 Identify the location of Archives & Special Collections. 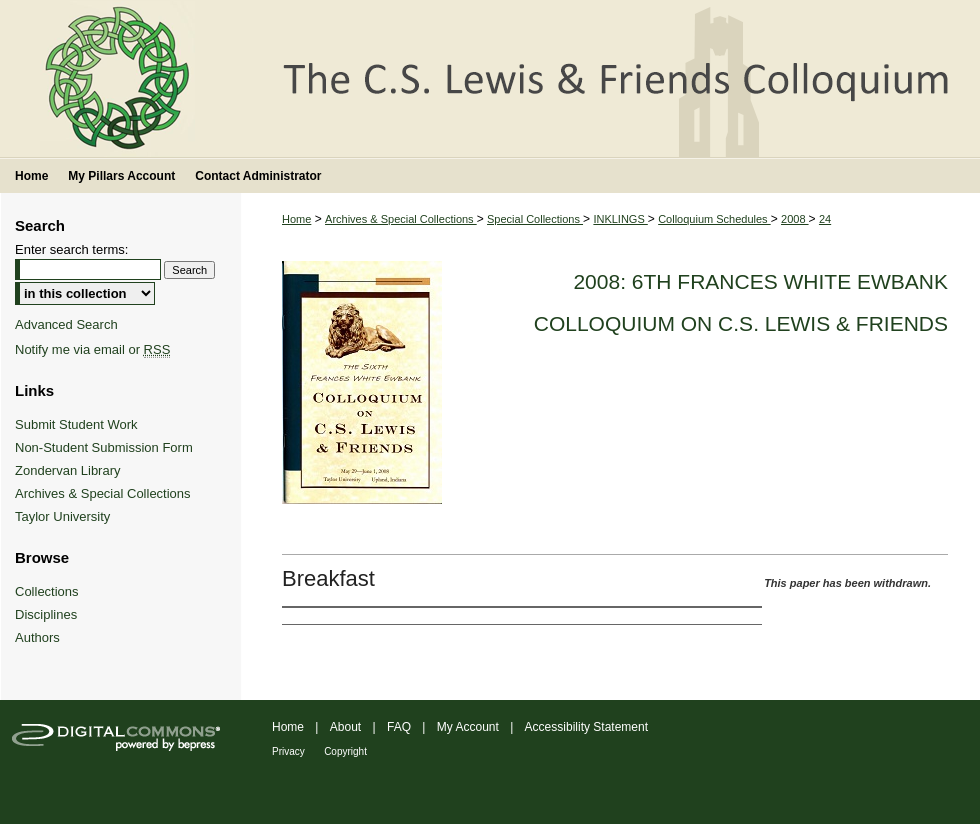
(401, 219).